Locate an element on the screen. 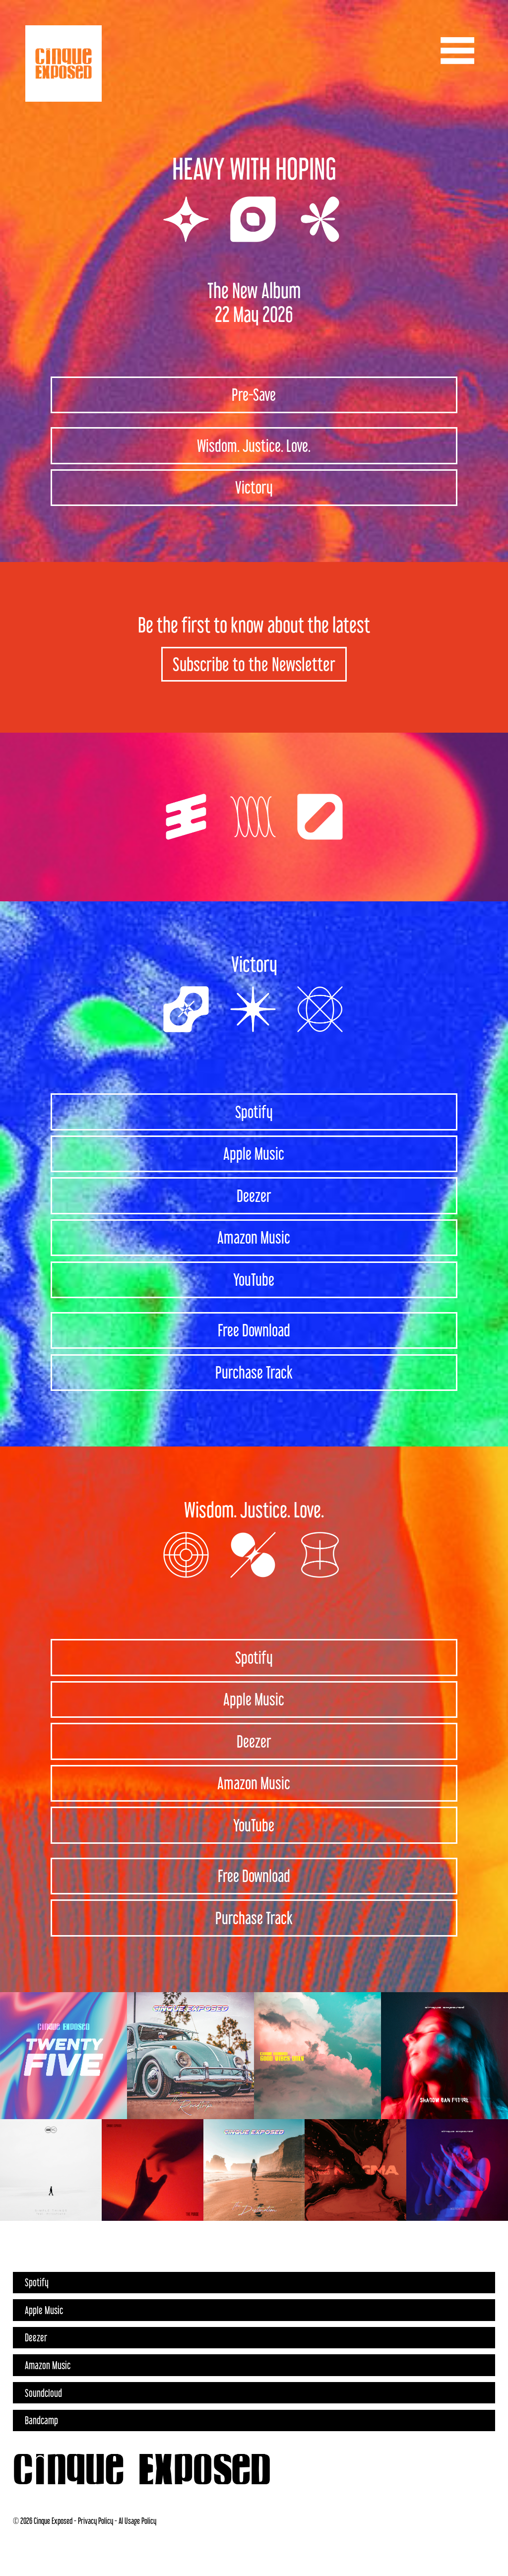 Image resolution: width=508 pixels, height=2576 pixels. Free Download is located at coordinates (254, 1330).